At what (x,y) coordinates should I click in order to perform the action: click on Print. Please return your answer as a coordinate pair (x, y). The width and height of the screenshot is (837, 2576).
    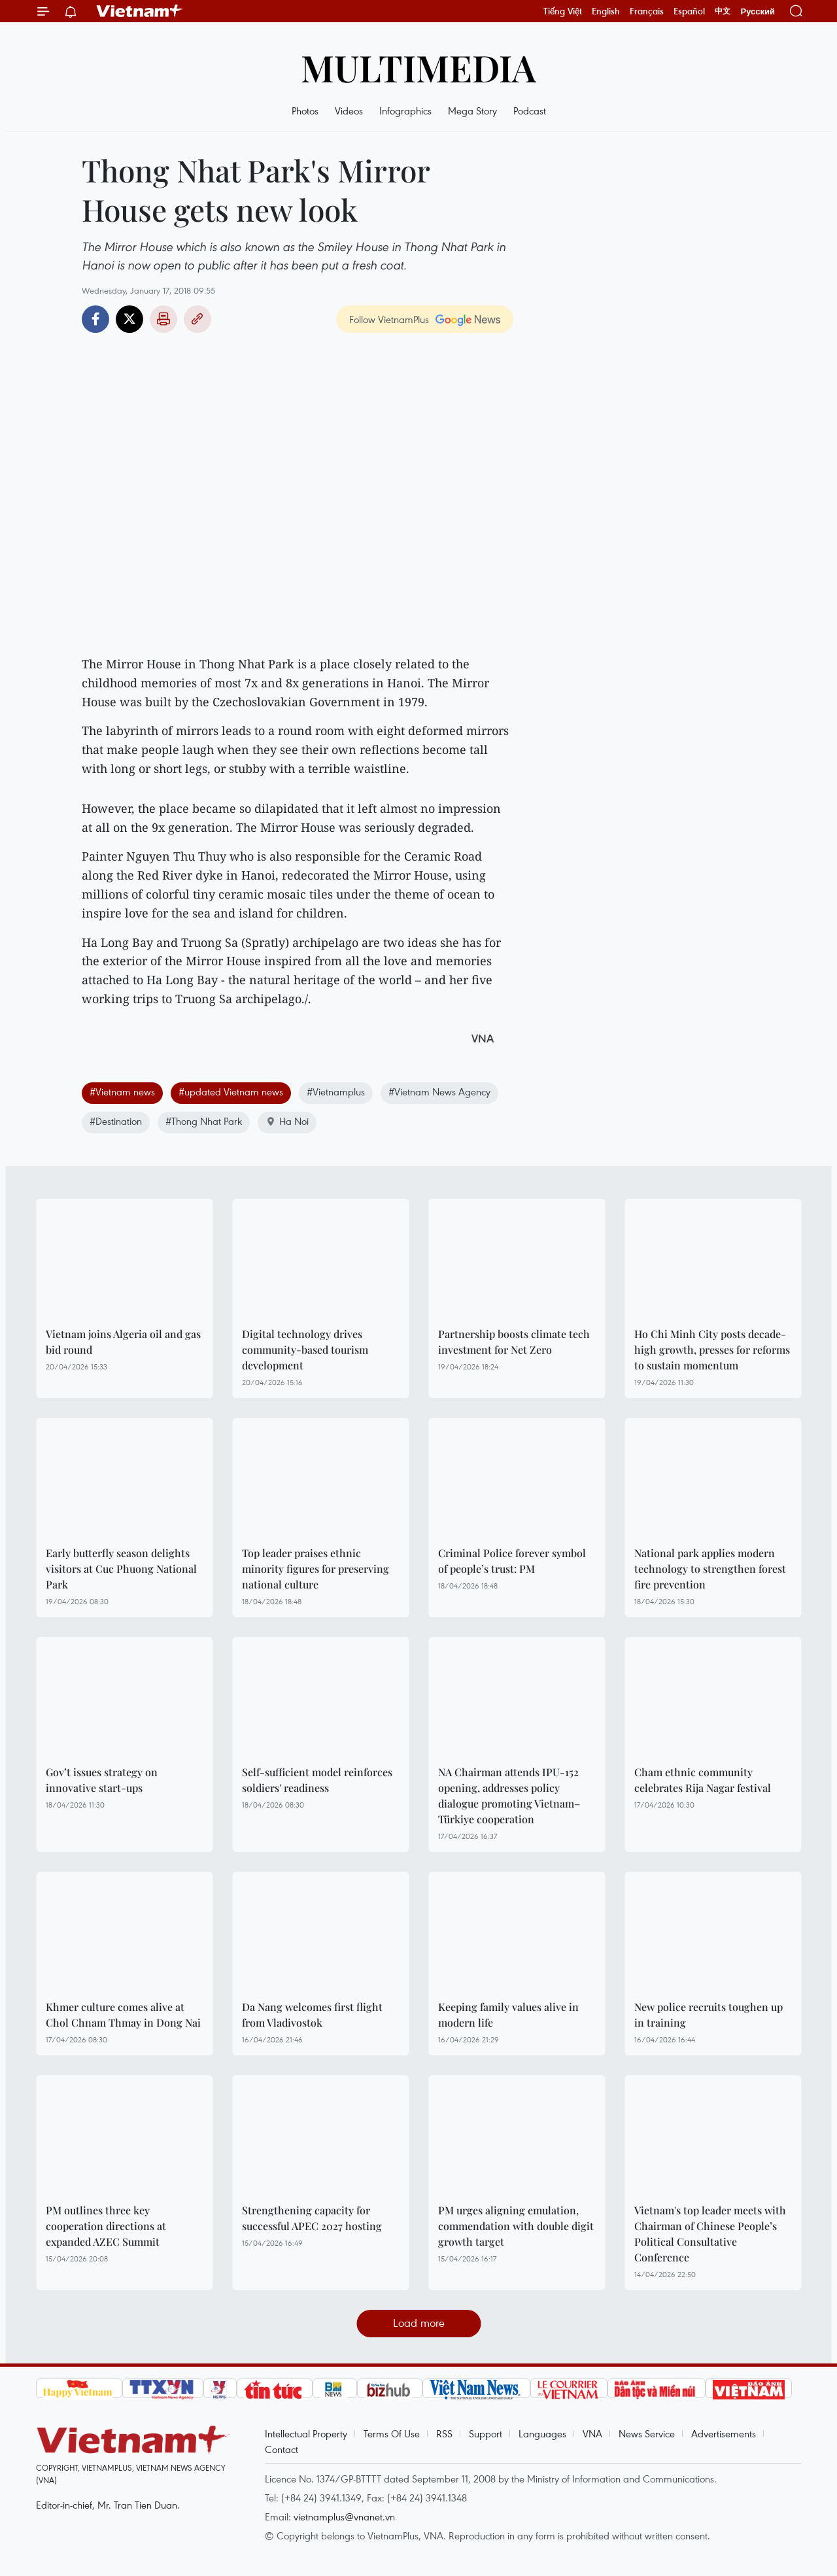
    Looking at the image, I should click on (163, 319).